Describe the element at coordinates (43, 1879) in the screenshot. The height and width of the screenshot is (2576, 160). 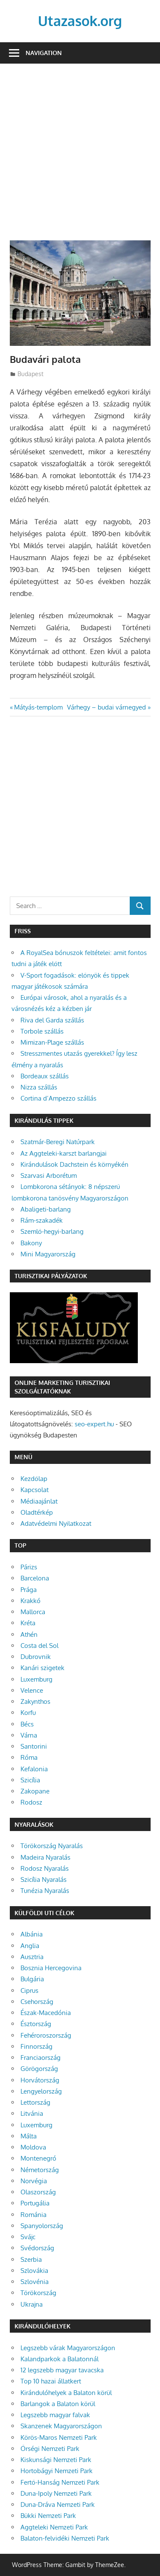
I see `Szicília Nyaralás` at that location.